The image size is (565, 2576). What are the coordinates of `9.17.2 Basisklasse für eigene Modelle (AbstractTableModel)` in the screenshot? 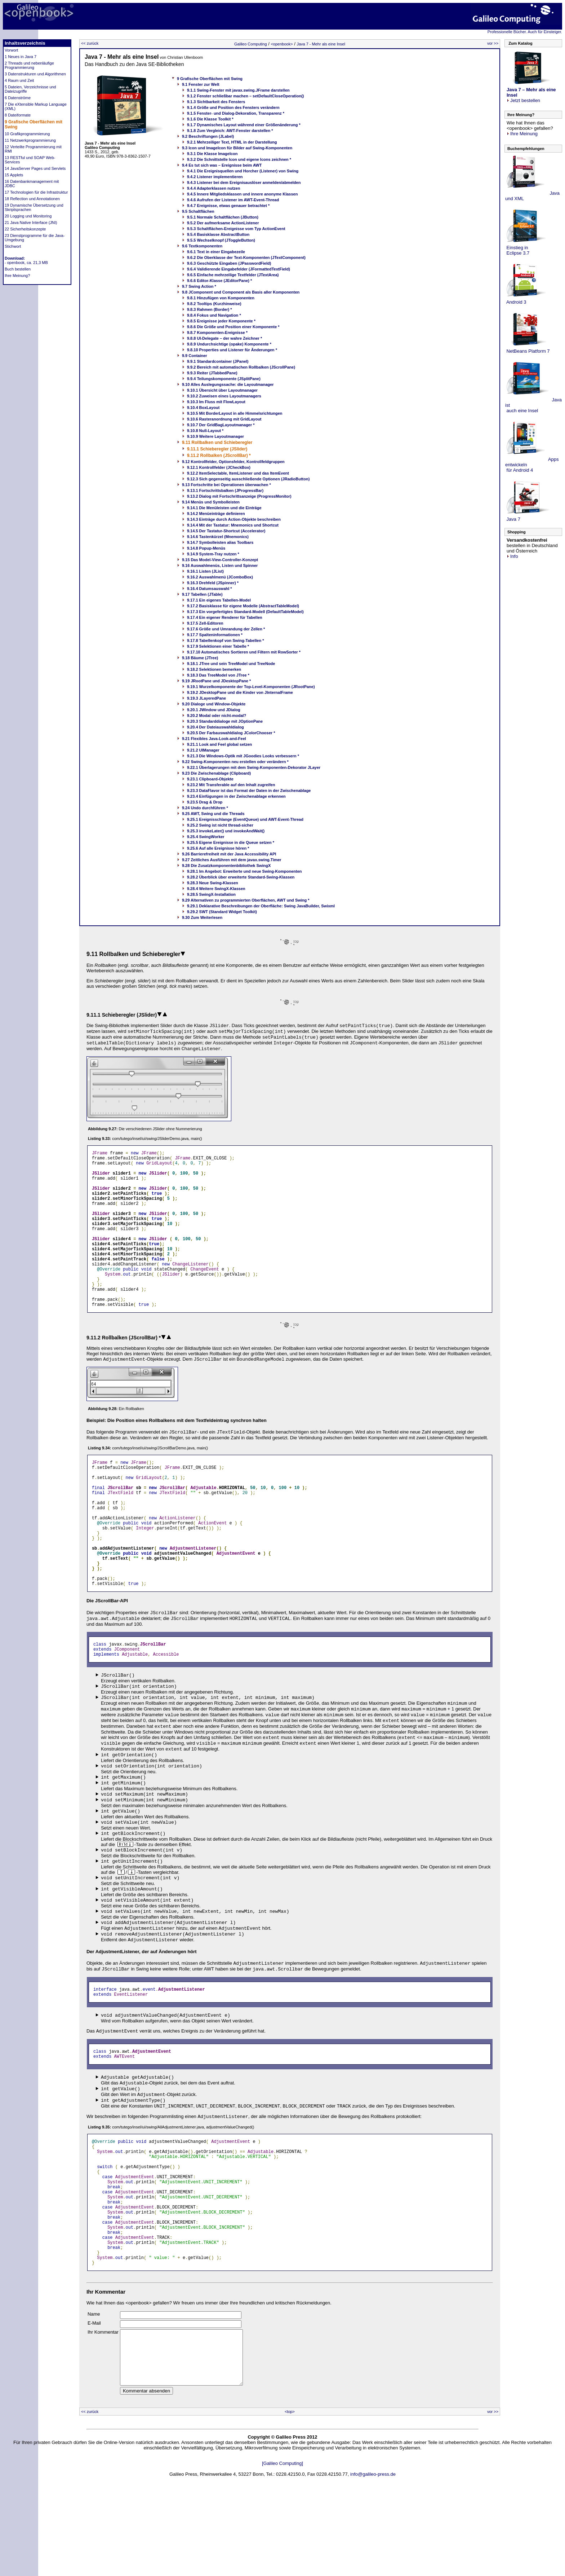 It's located at (243, 606).